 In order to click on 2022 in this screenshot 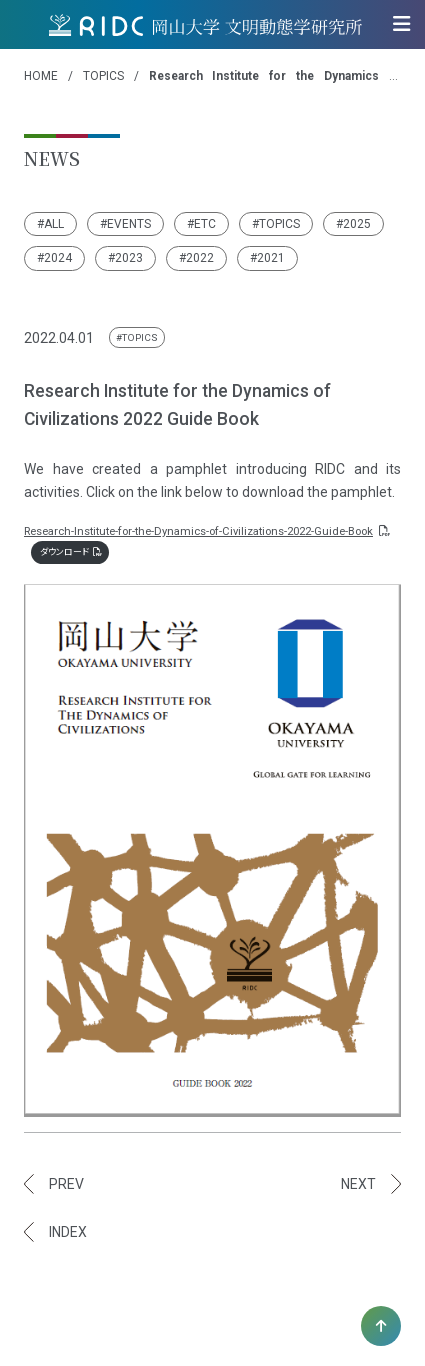, I will do `click(200, 258)`.